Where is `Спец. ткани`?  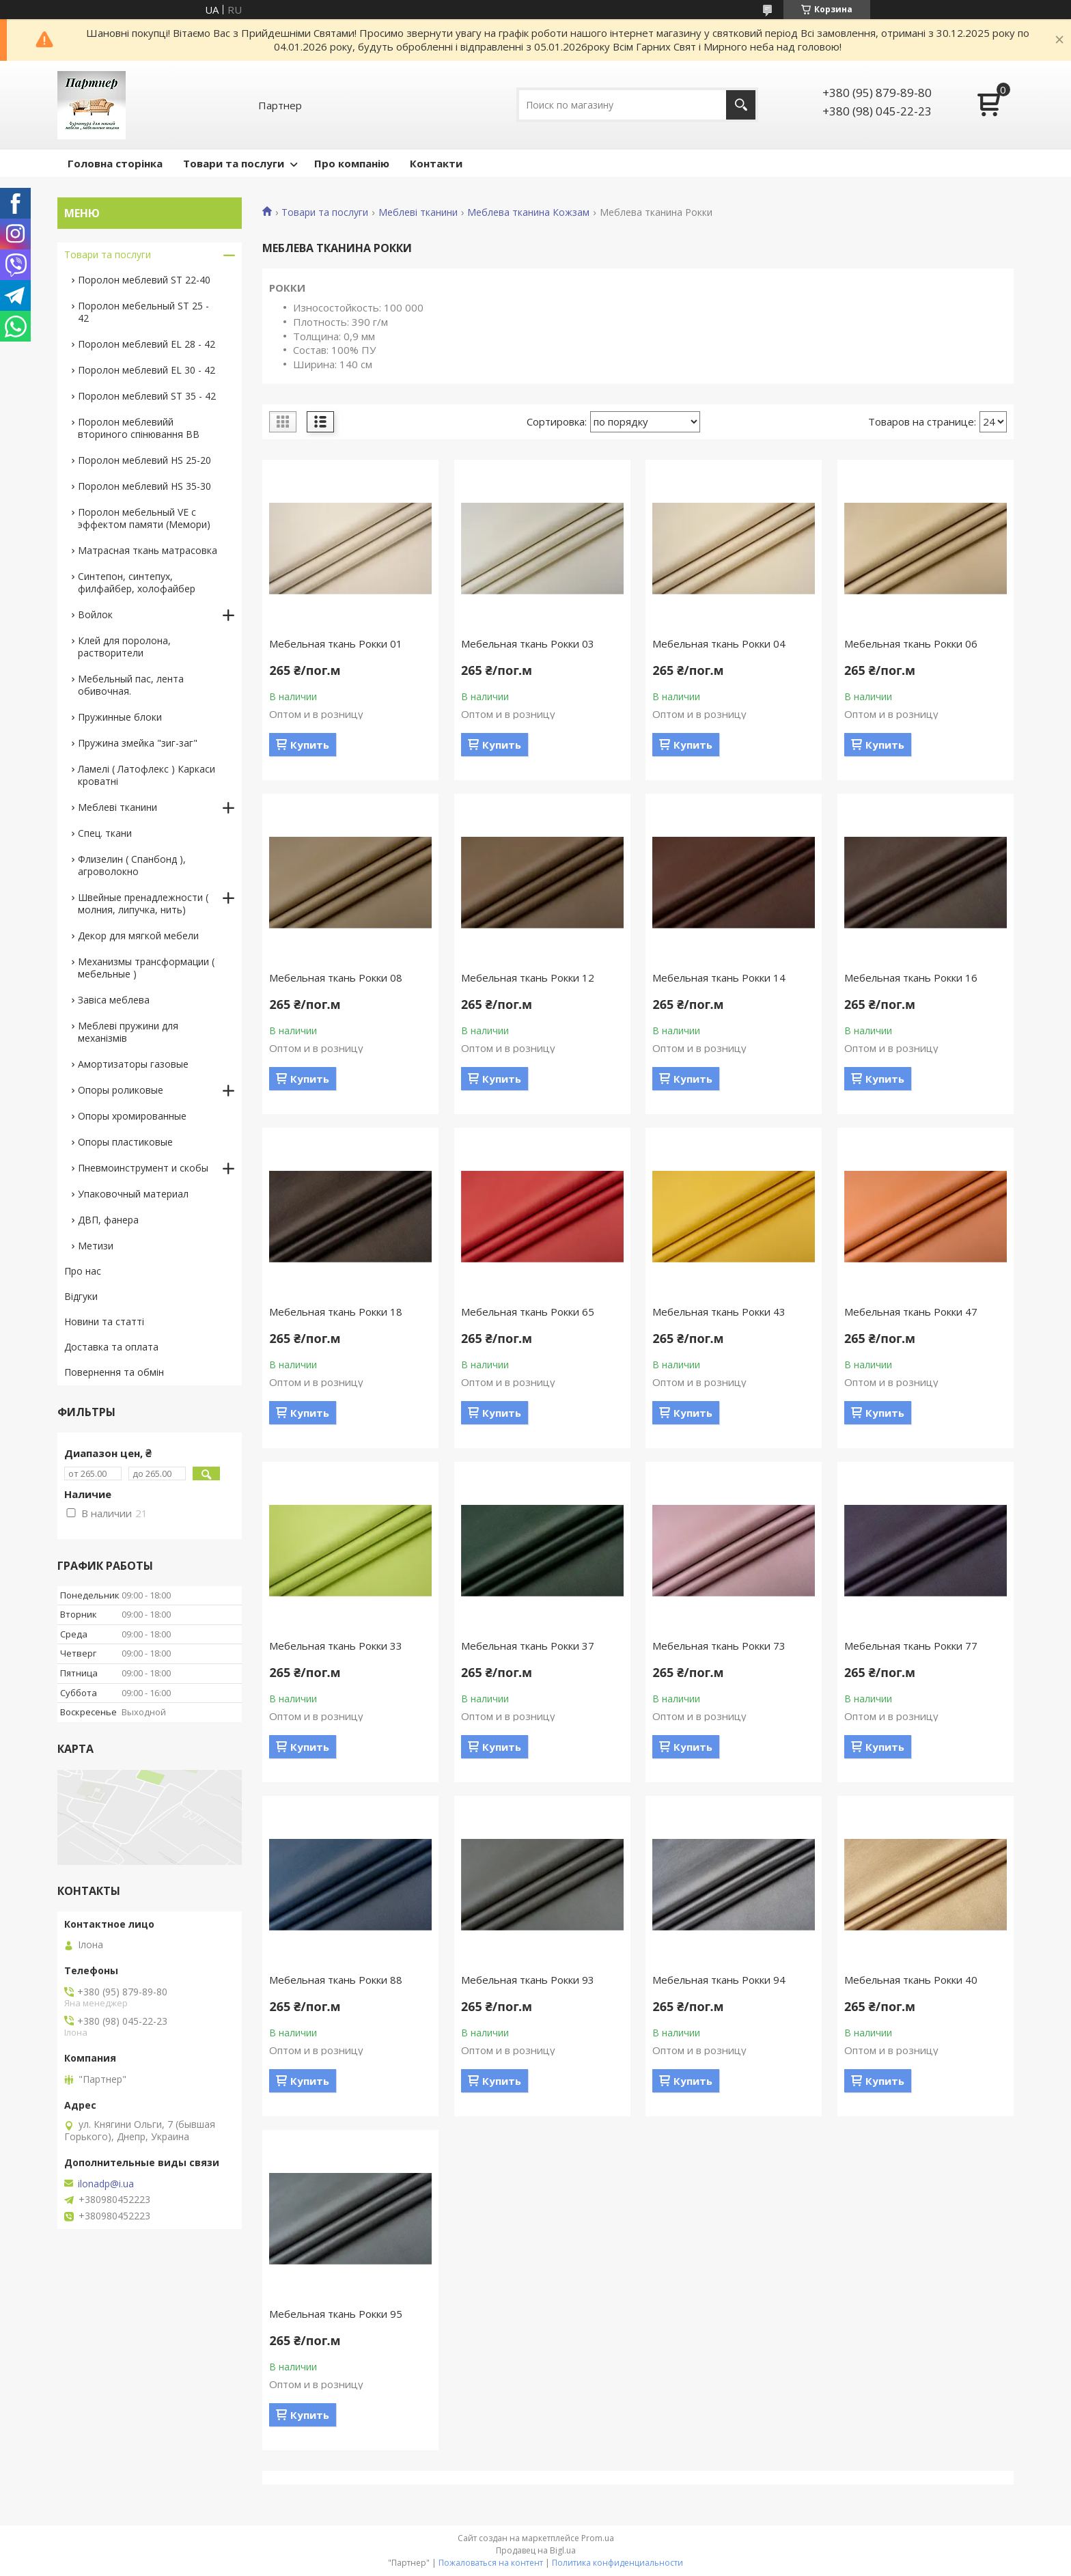 Спец. ткани is located at coordinates (105, 833).